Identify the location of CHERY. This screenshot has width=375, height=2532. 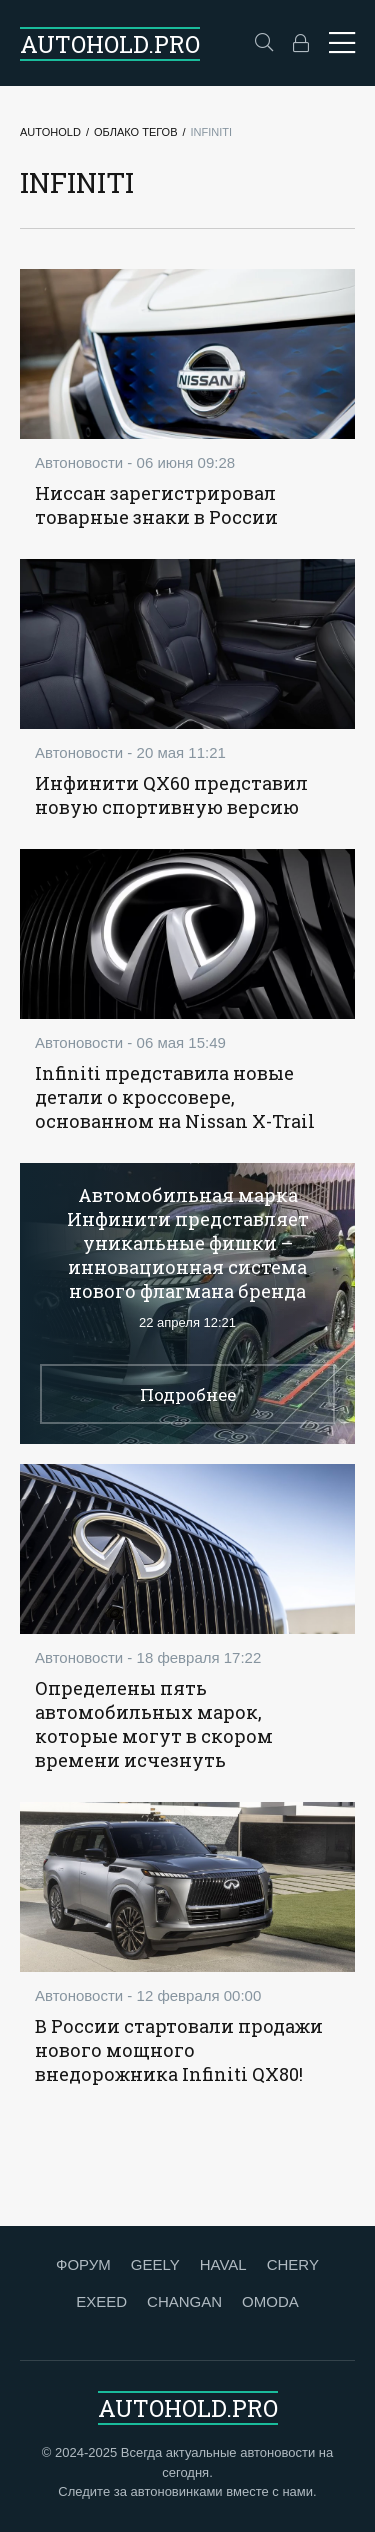
(293, 2264).